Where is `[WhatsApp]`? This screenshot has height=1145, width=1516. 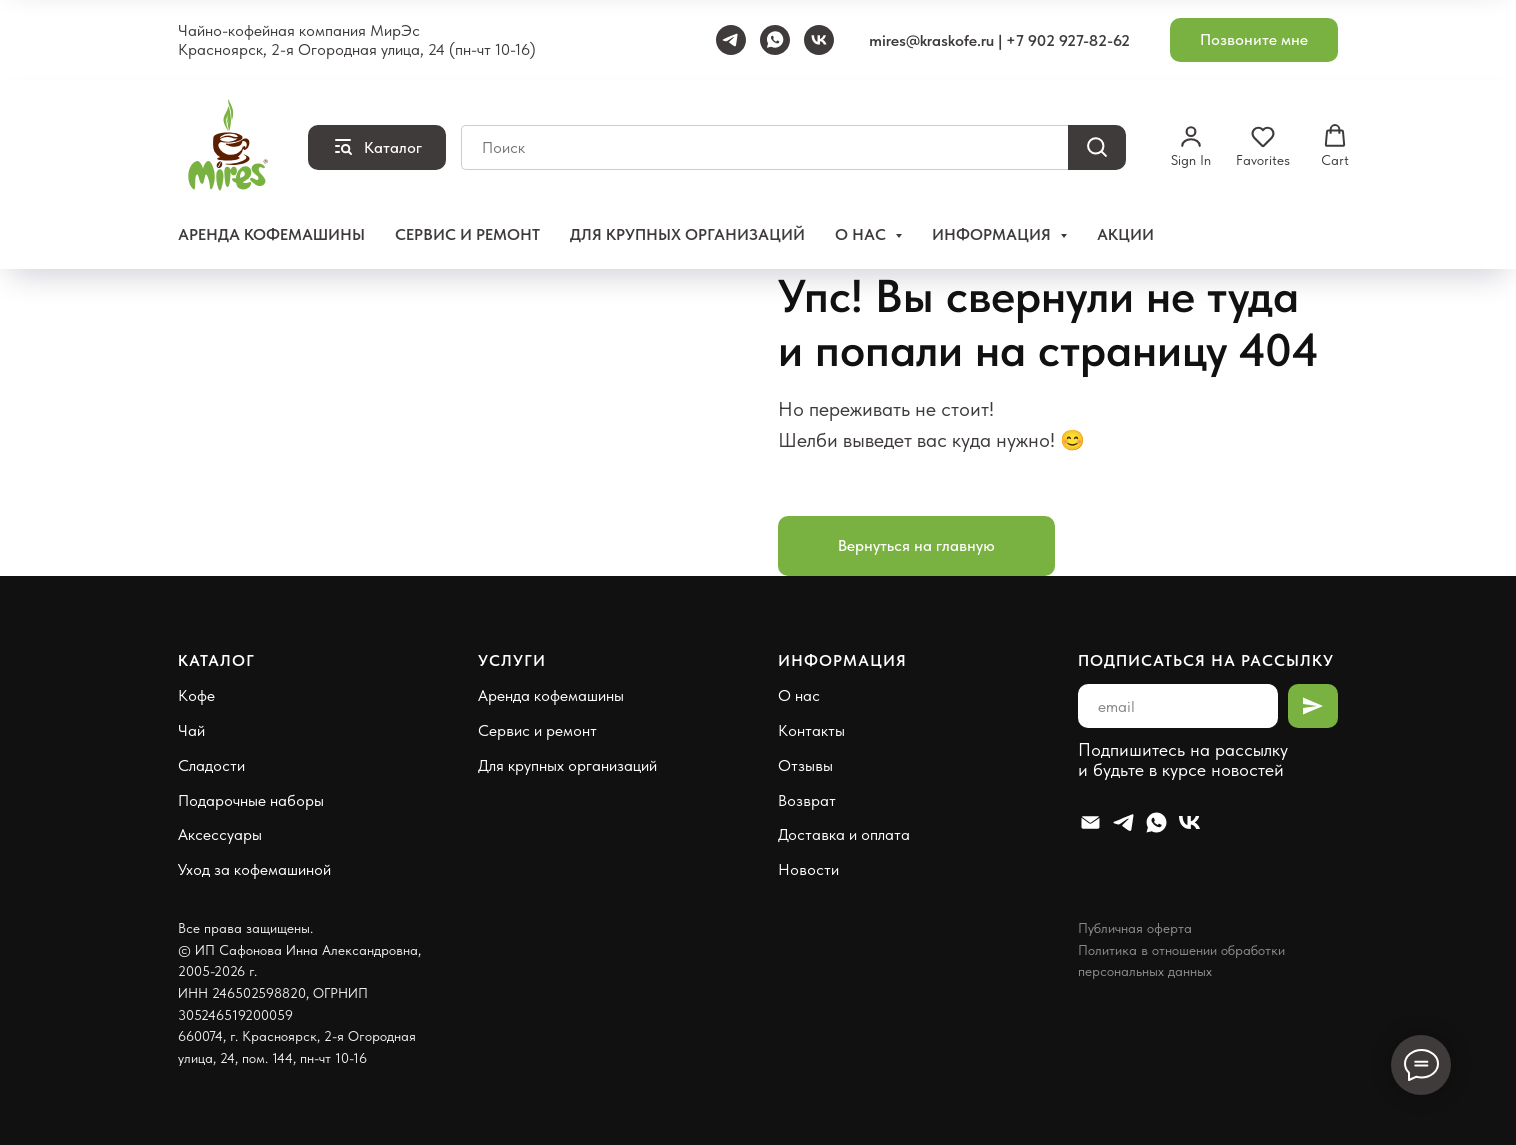
[WhatsApp] is located at coordinates (775, 40).